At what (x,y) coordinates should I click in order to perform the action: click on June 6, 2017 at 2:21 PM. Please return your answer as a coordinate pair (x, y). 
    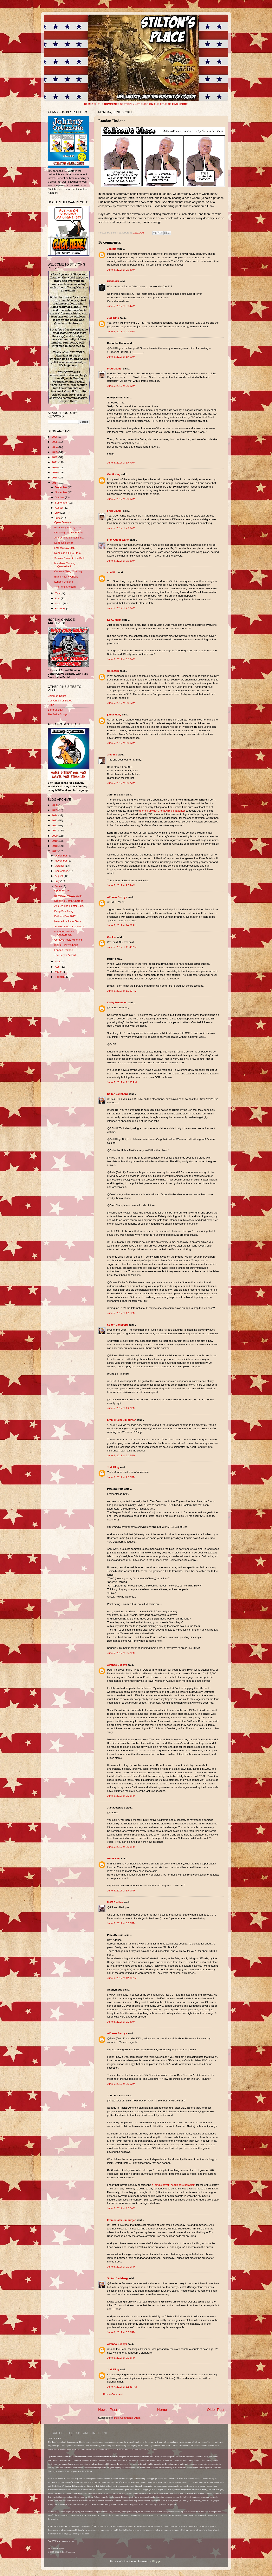
    Looking at the image, I should click on (121, 2266).